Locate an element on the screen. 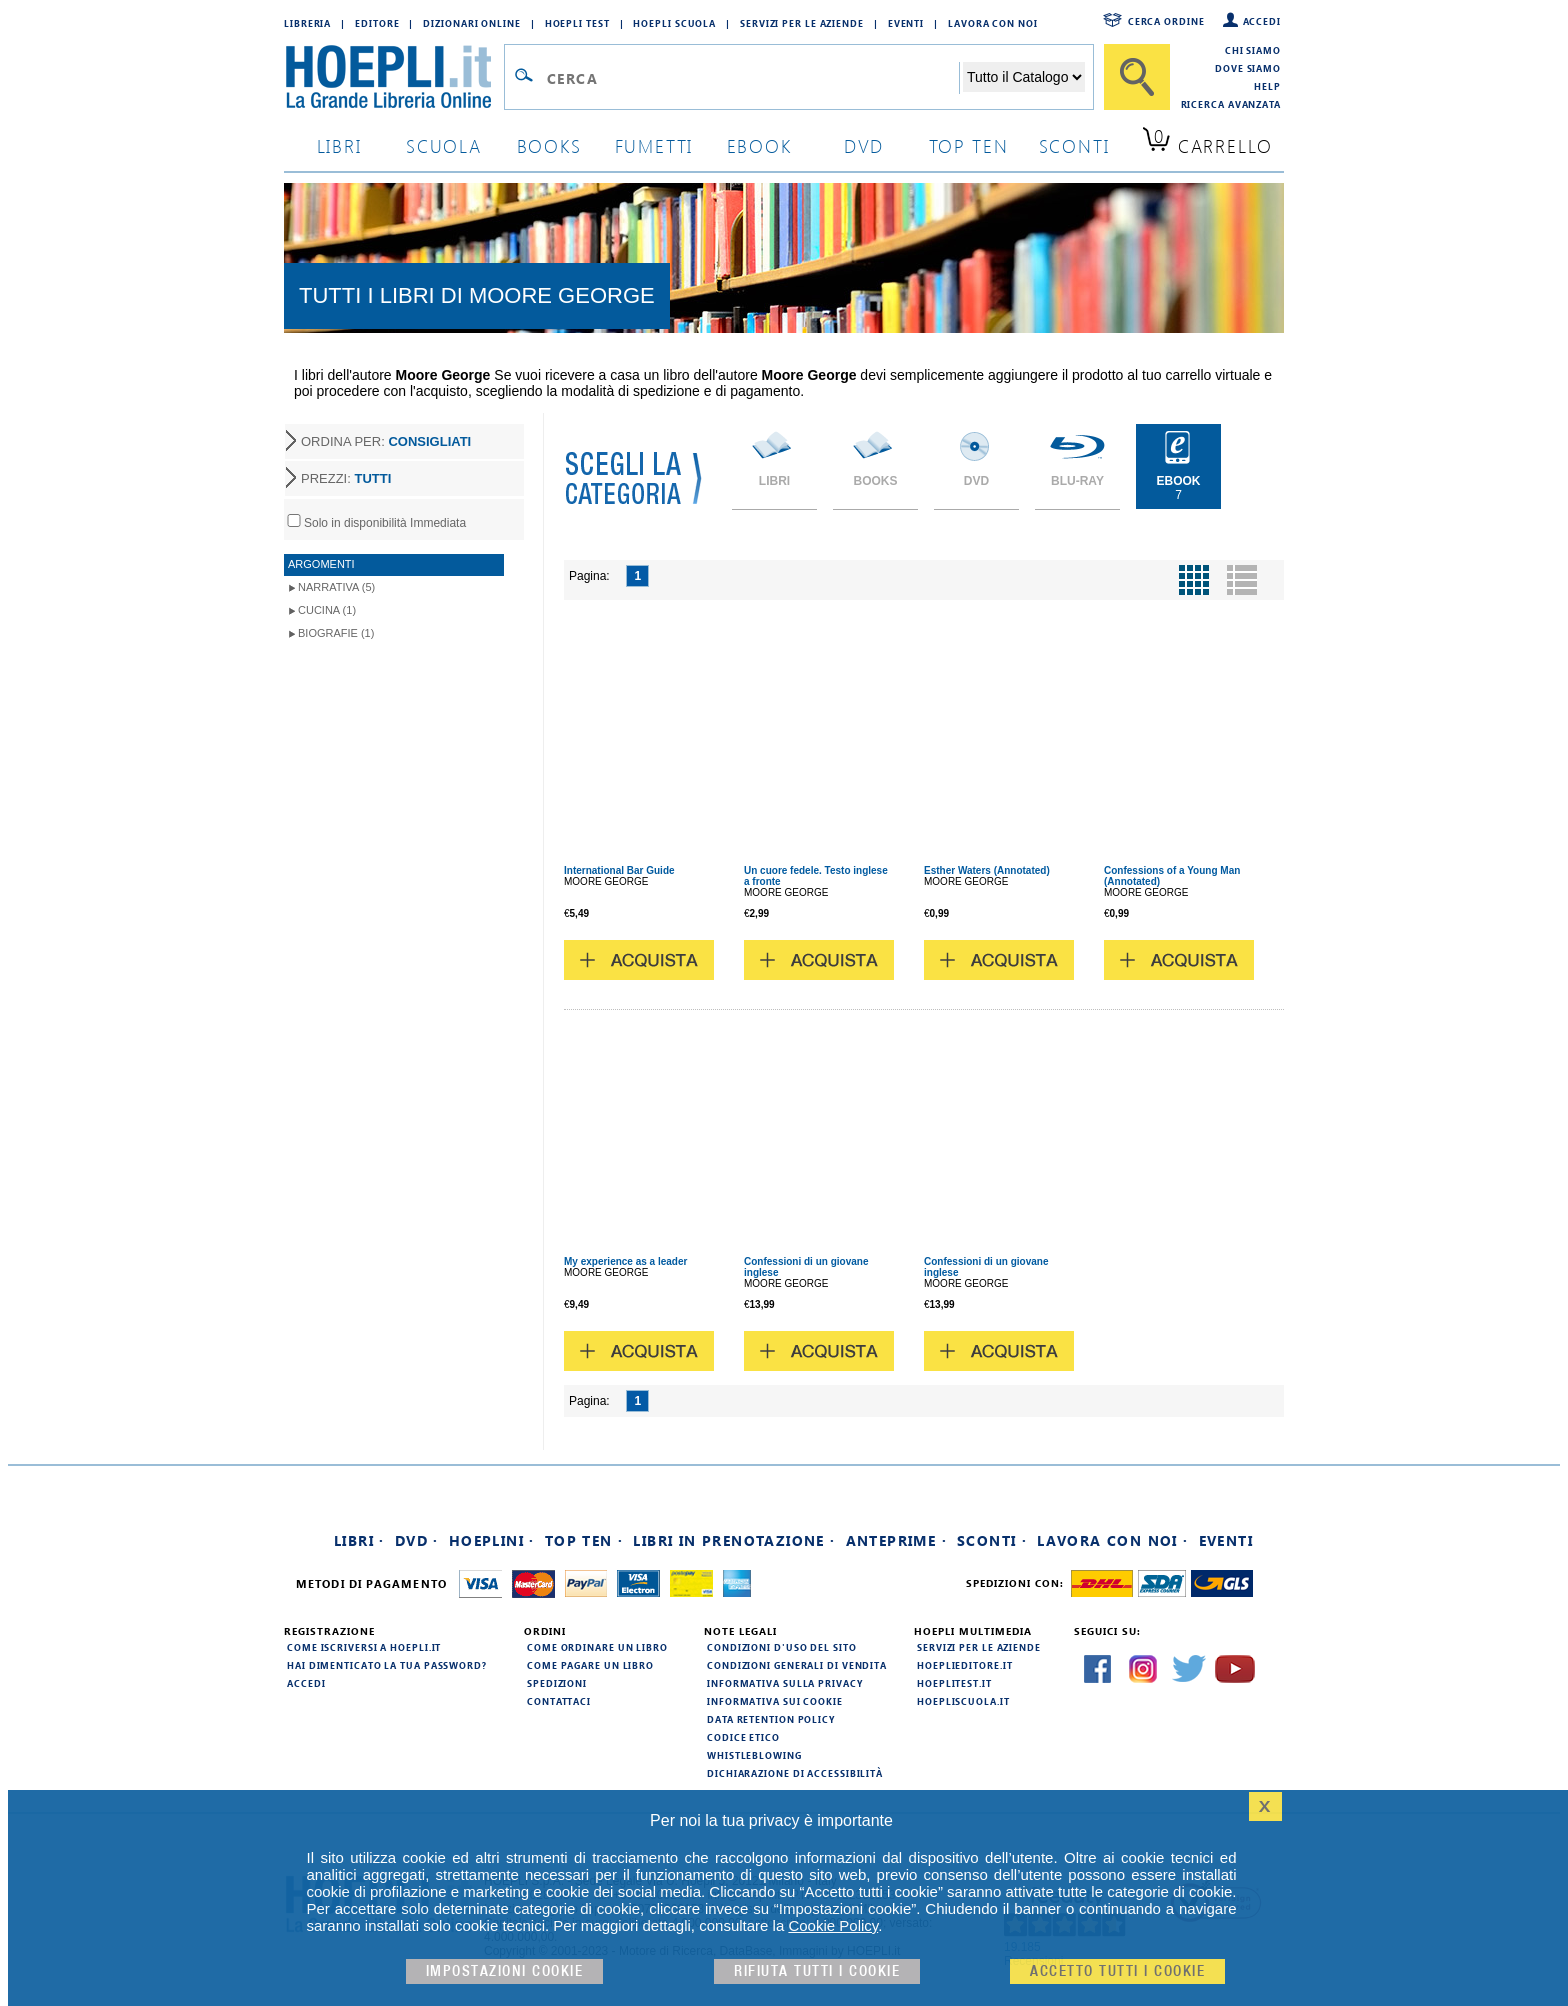 The image size is (1568, 2006). Contattaci is located at coordinates (559, 1701).